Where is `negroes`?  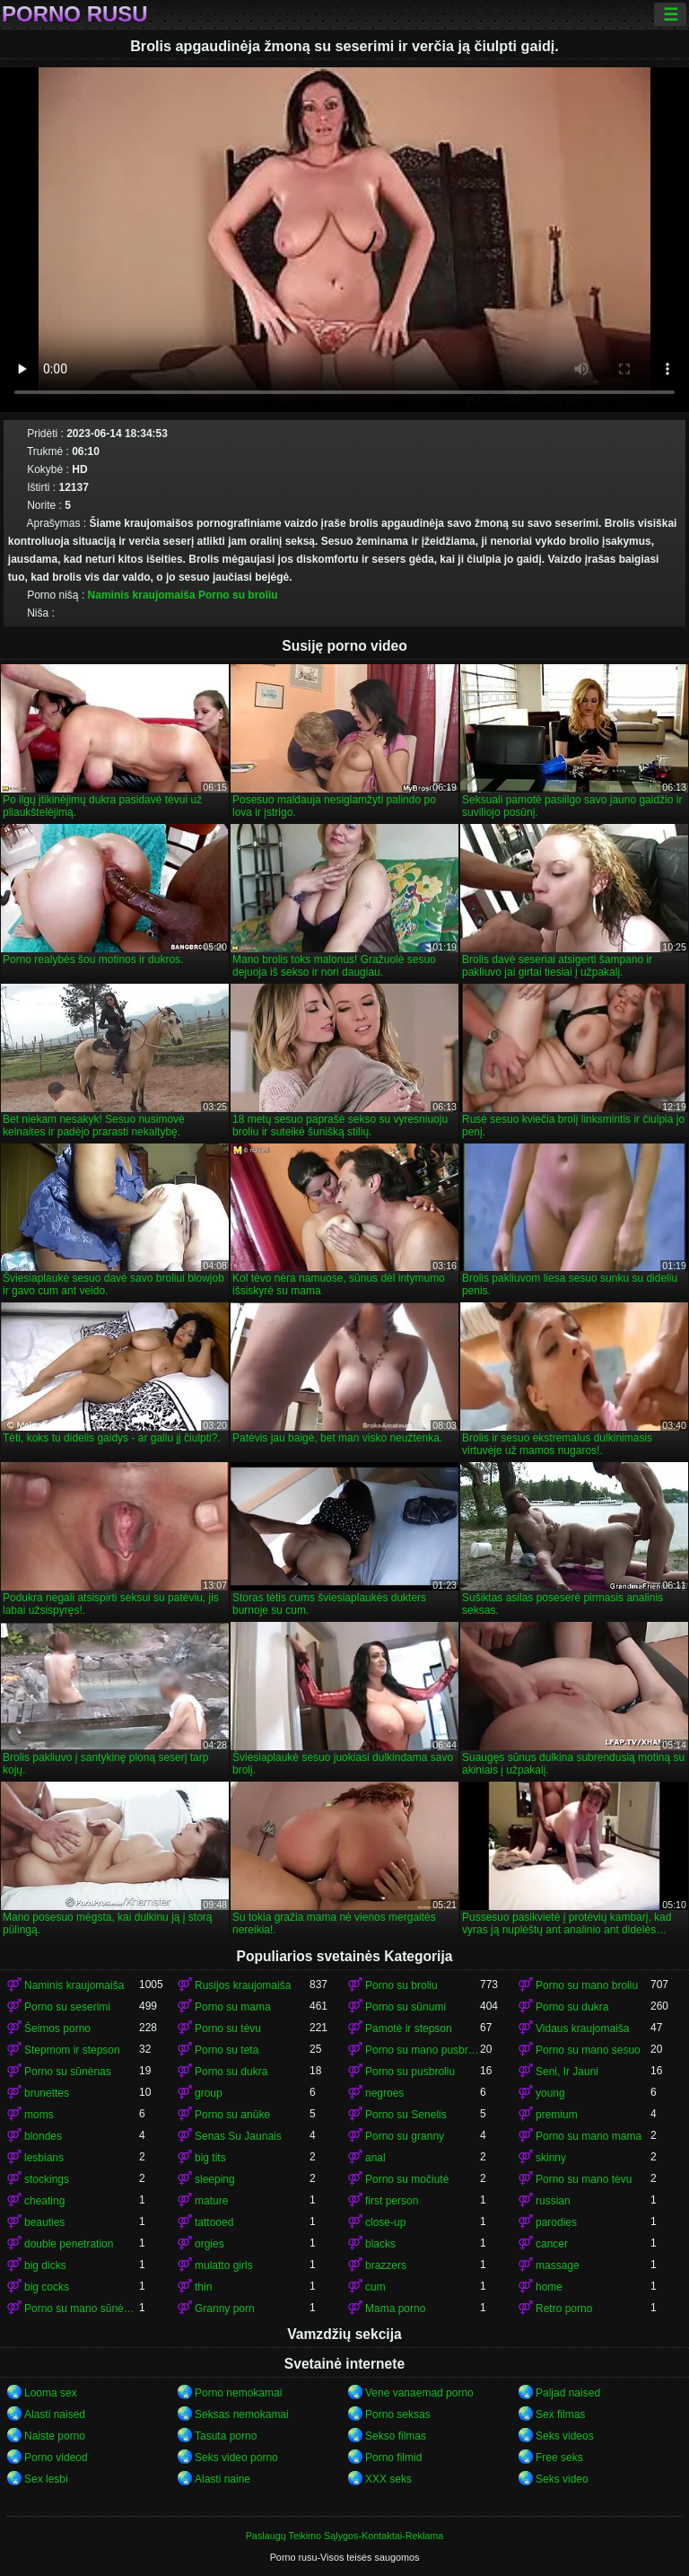
negroes is located at coordinates (384, 2093).